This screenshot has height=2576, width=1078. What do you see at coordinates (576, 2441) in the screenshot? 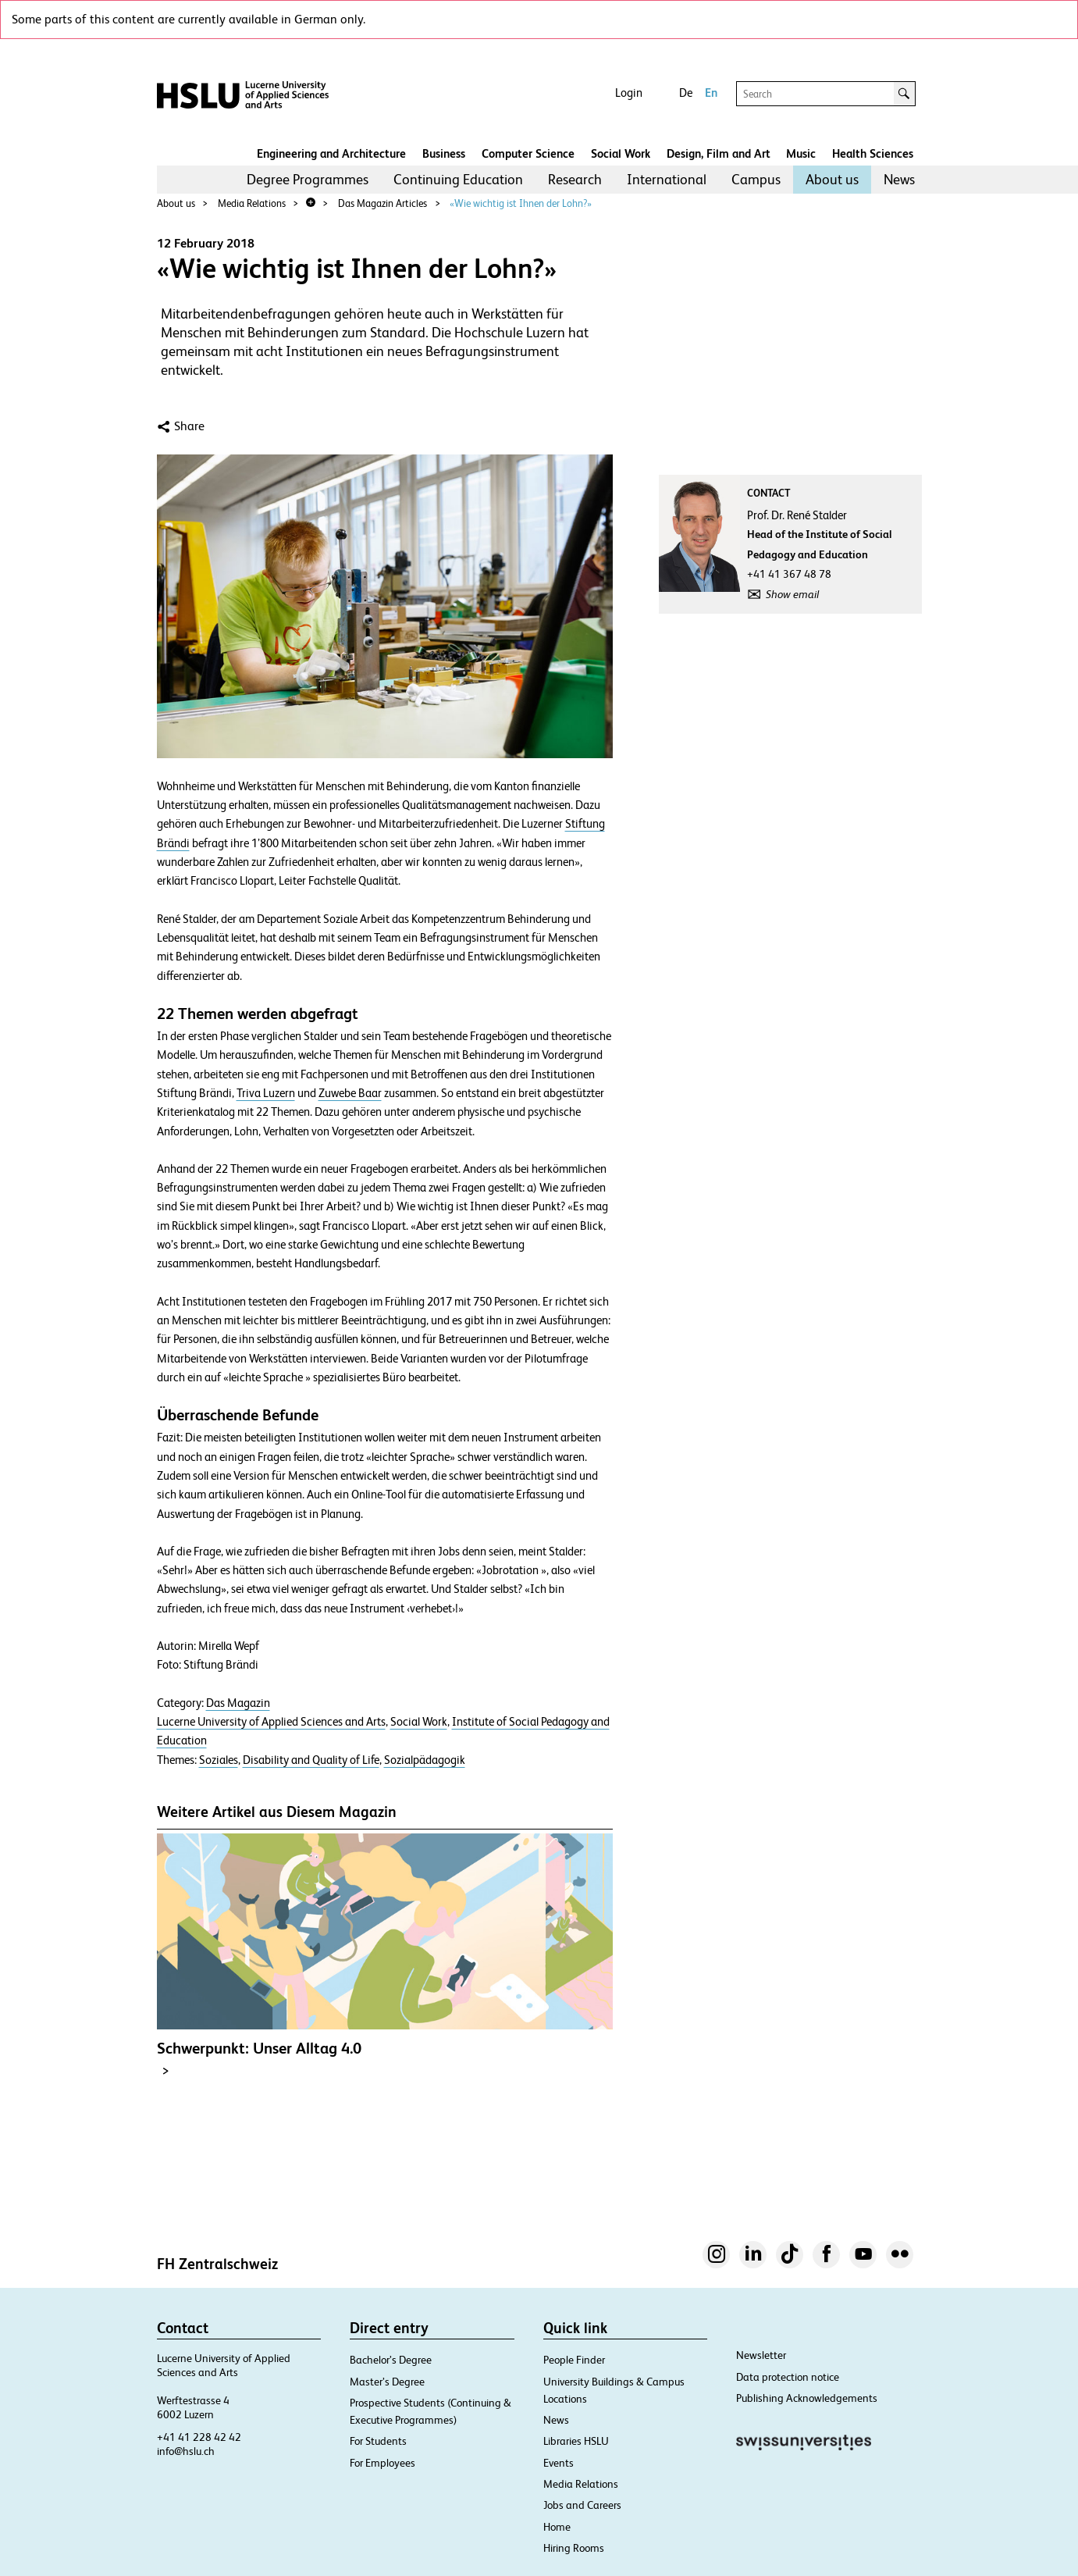
I see `Libraries HSLU` at bounding box center [576, 2441].